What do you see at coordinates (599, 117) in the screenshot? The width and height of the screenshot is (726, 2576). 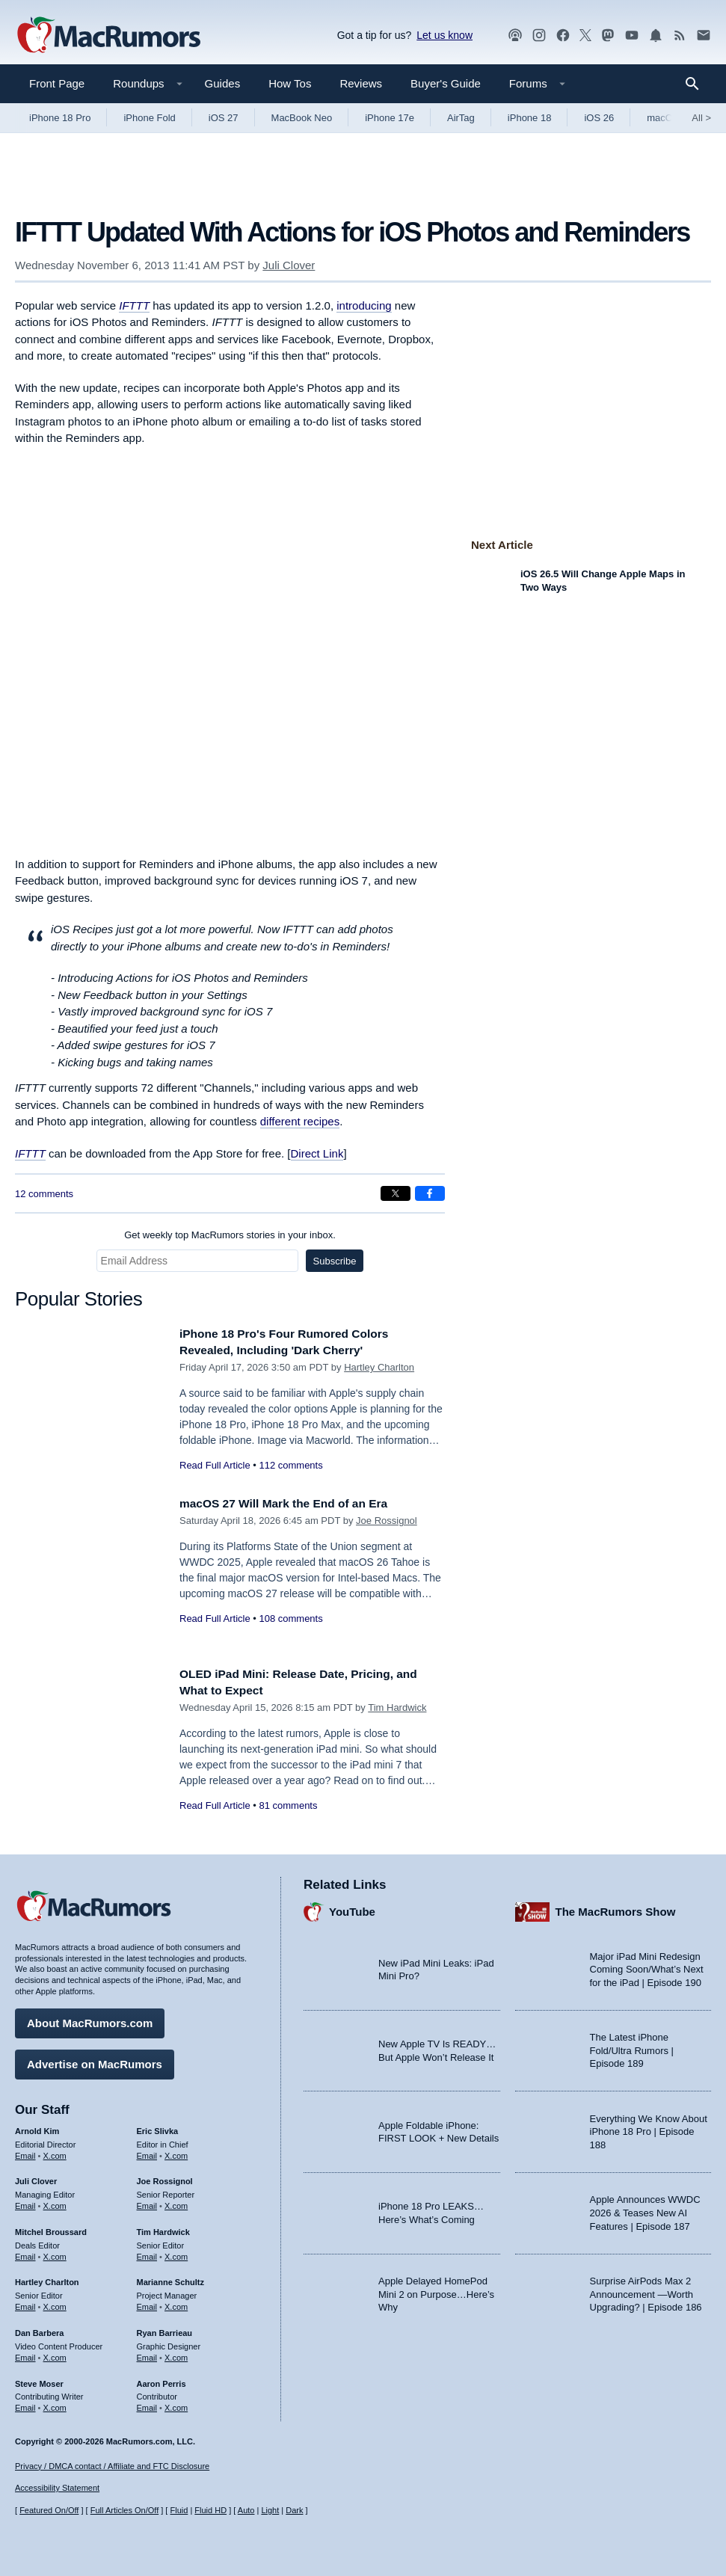 I see `iOS 26` at bounding box center [599, 117].